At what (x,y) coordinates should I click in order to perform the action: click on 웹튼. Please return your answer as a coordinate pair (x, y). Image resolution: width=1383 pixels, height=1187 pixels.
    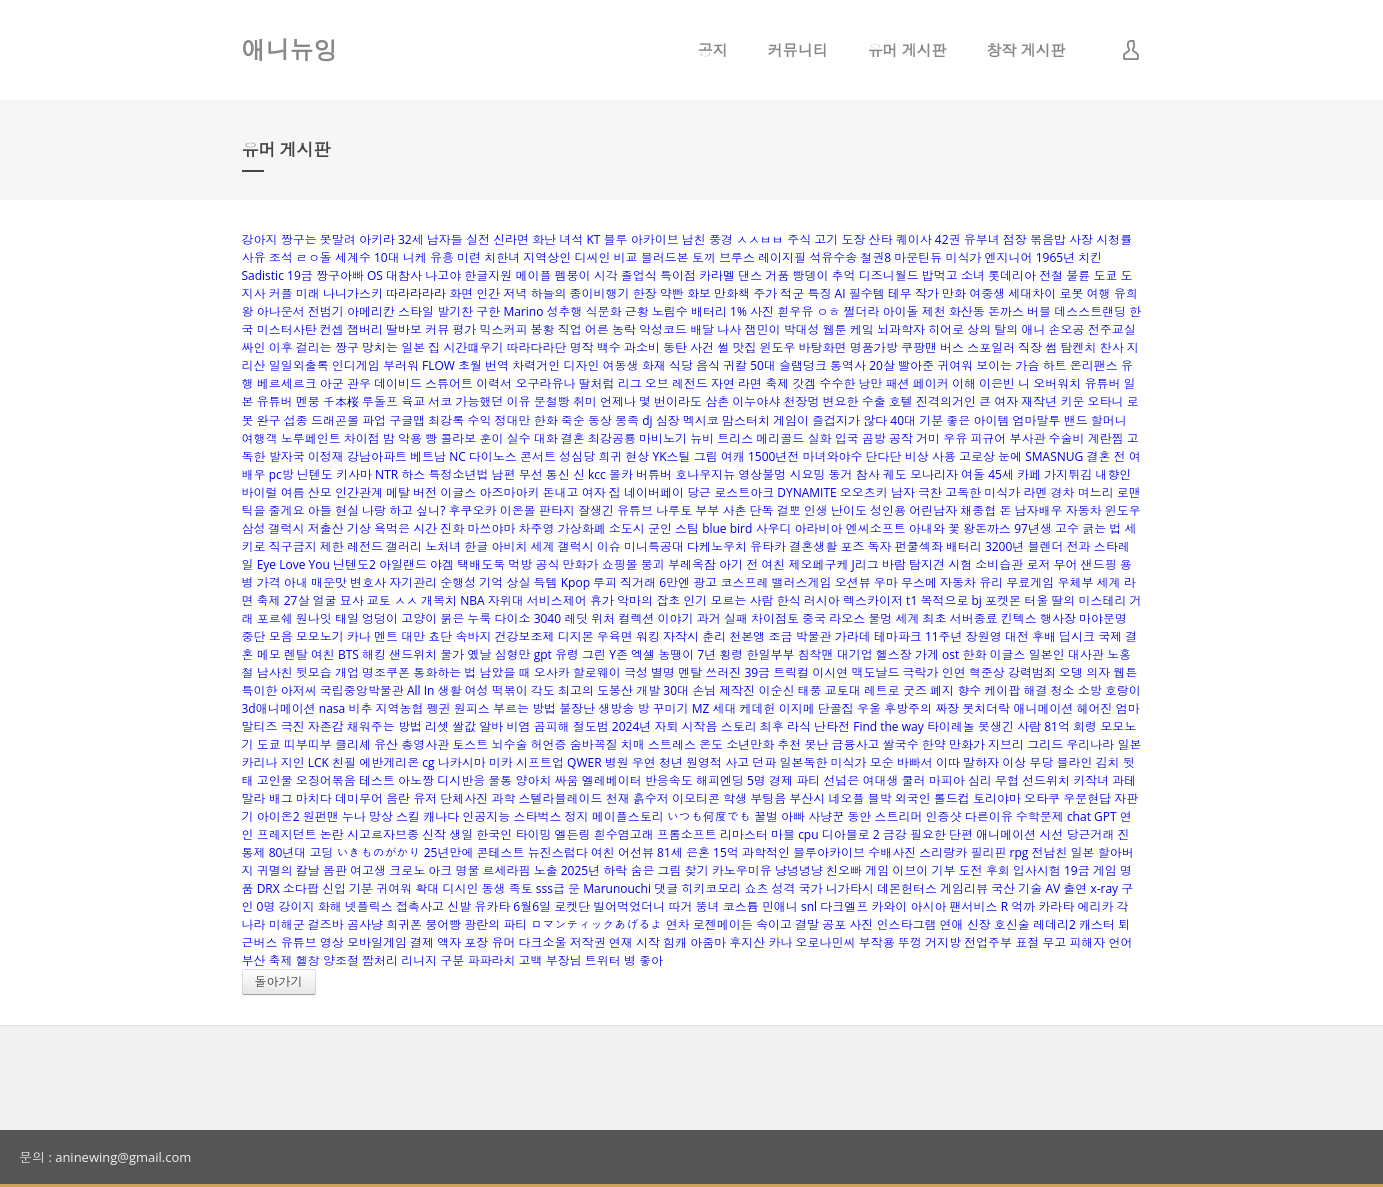
    Looking at the image, I should click on (1125, 672).